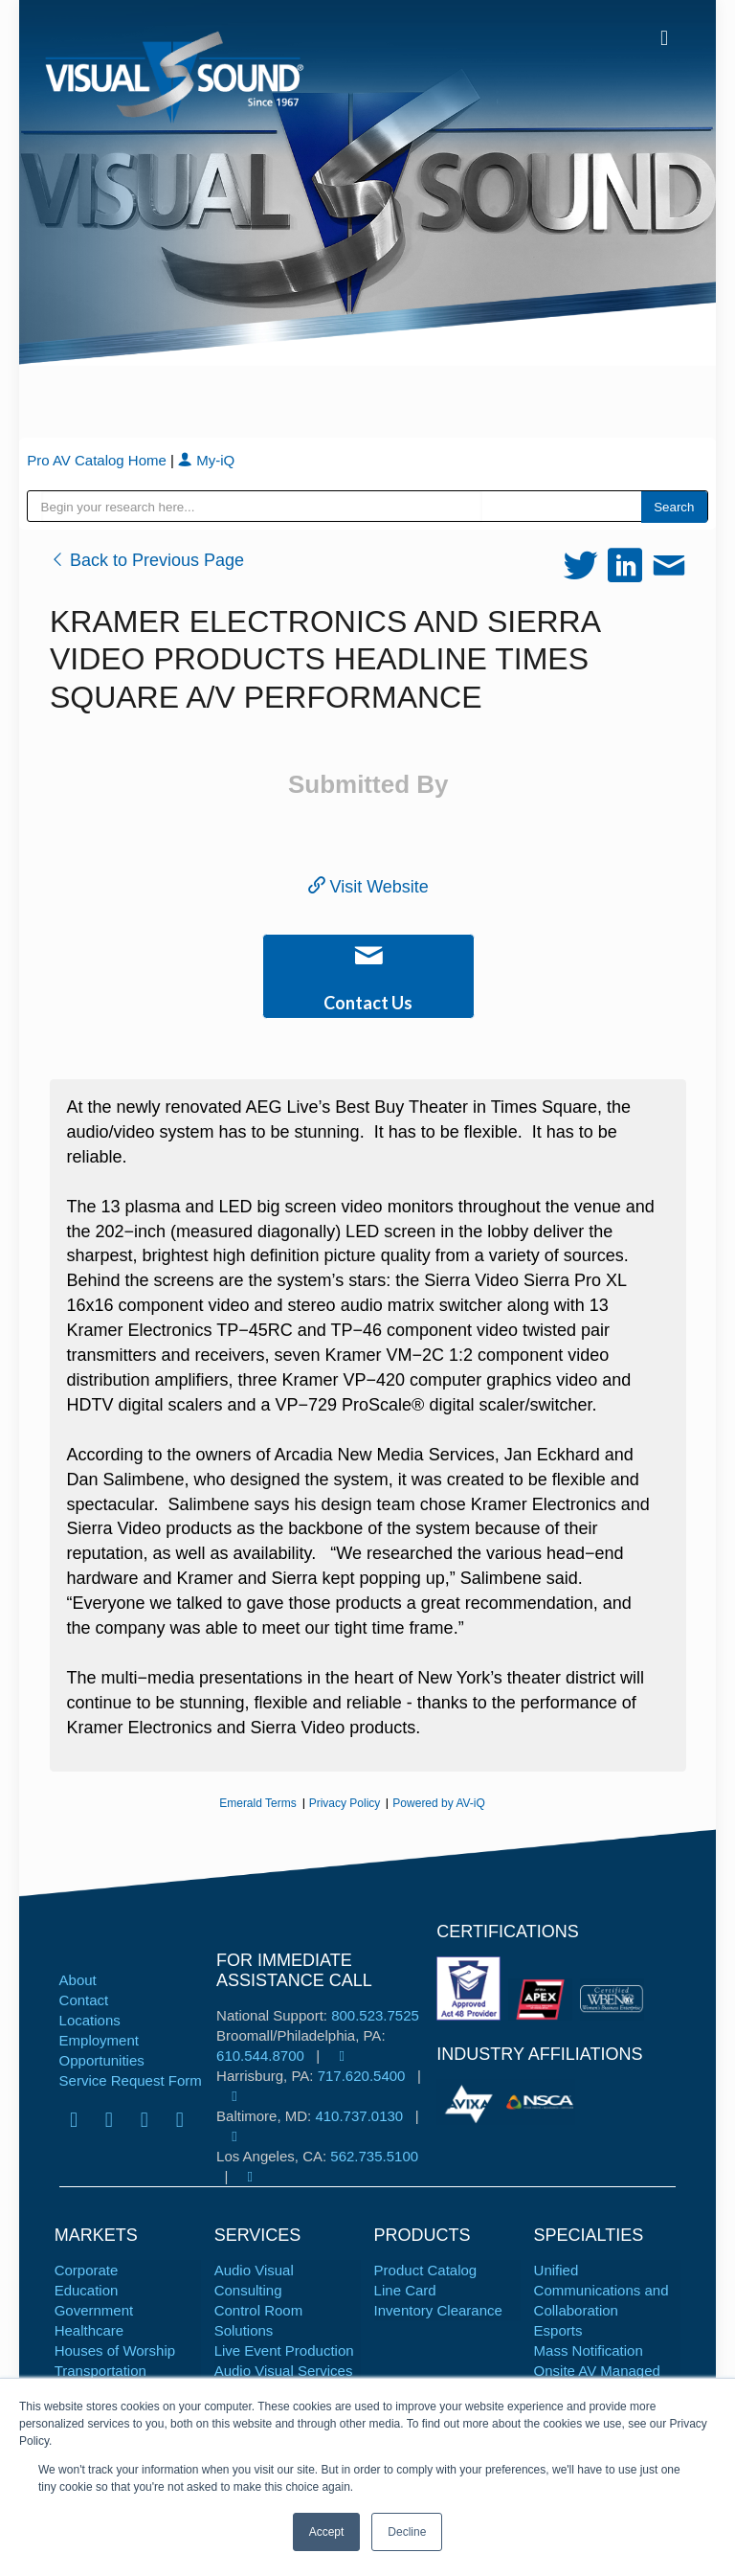  Describe the element at coordinates (374, 2156) in the screenshot. I see `562.735.5100` at that location.